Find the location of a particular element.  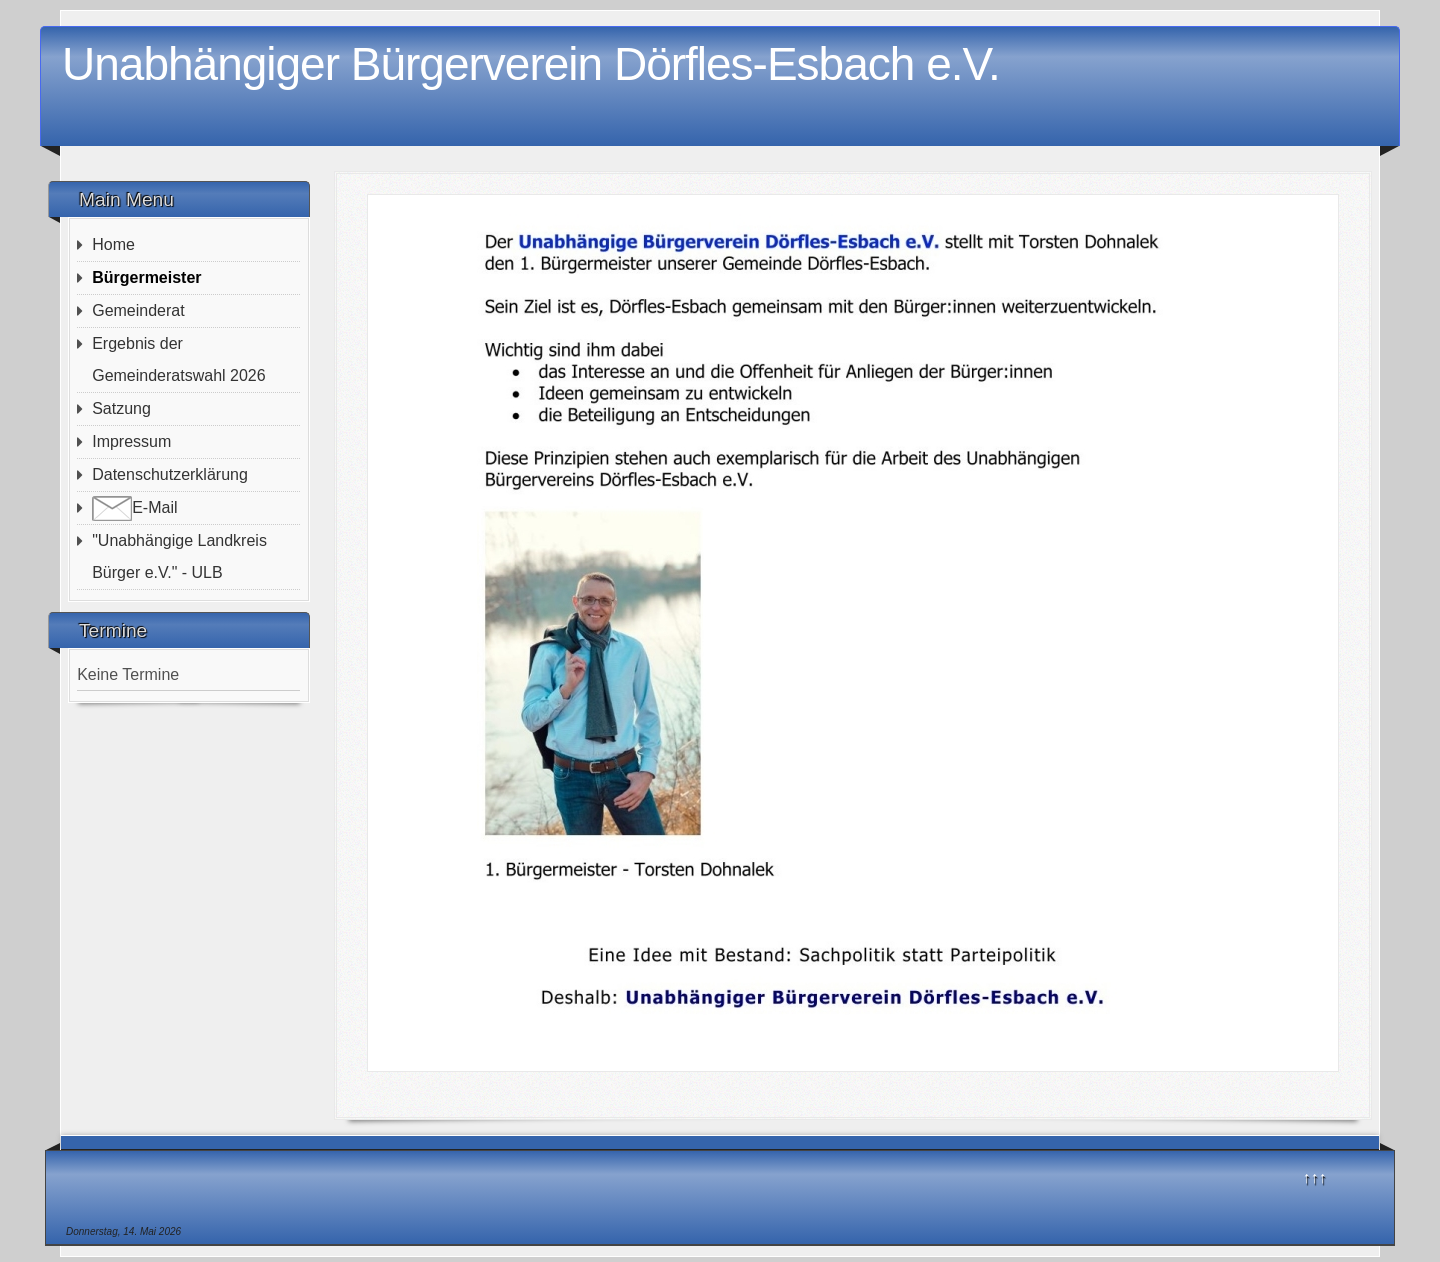

"Unabhängige Landkreis Bürger e.V." - ULB is located at coordinates (179, 556).